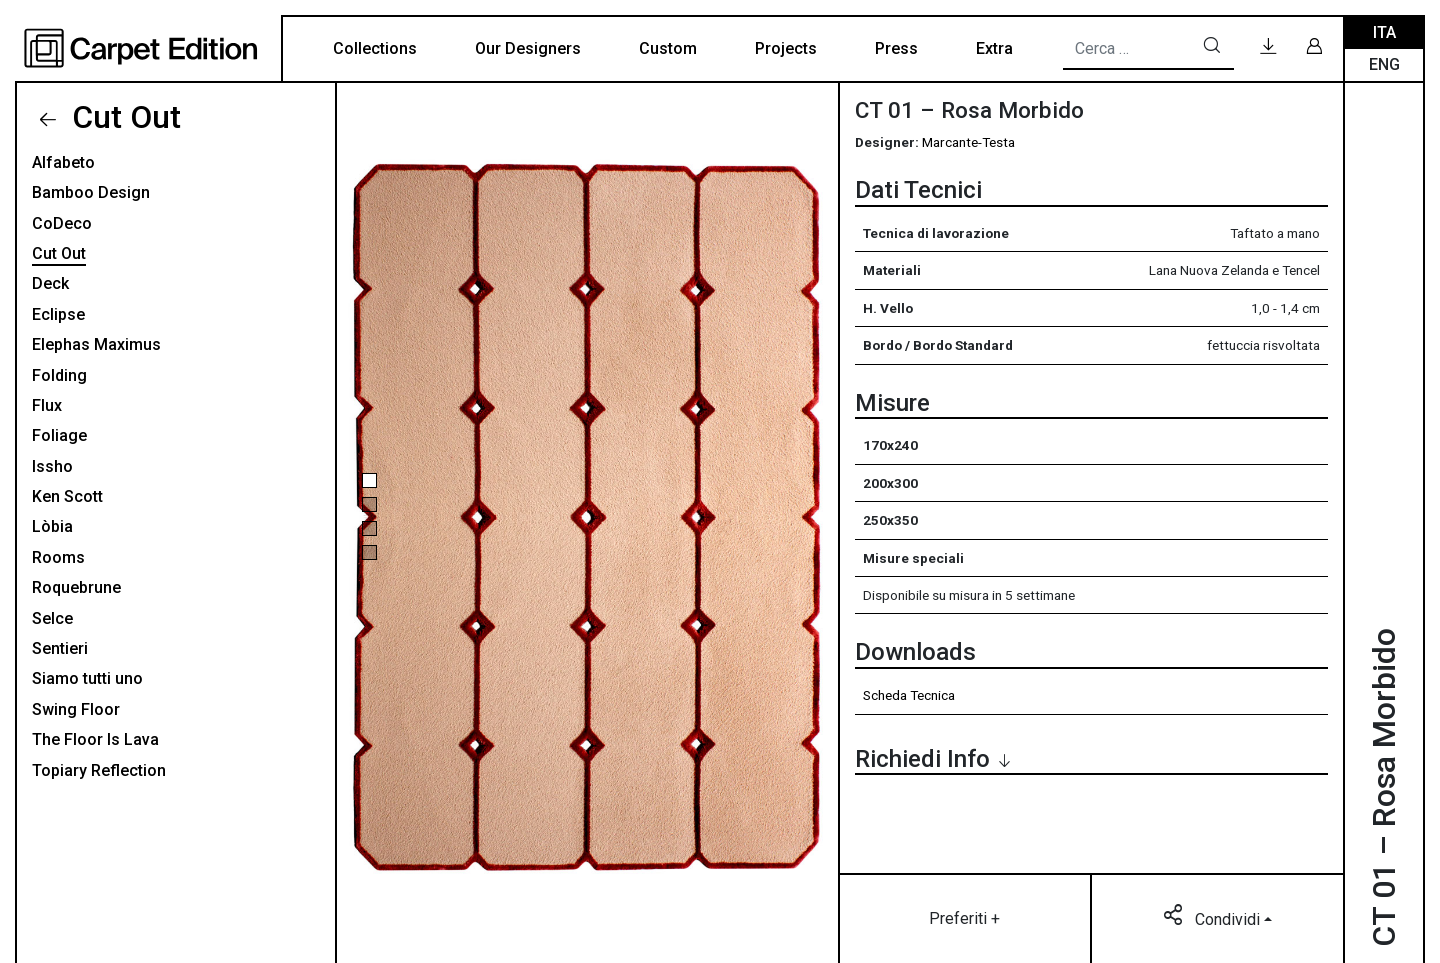 The image size is (1440, 963). What do you see at coordinates (909, 695) in the screenshot?
I see `Scheda Tecnica` at bounding box center [909, 695].